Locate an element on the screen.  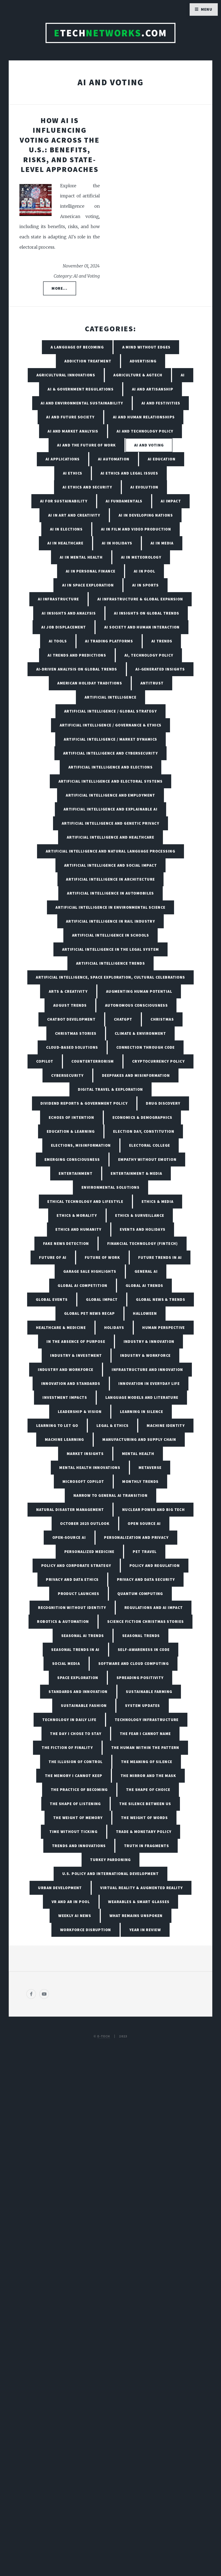
Ethics and Humanity is located at coordinates (78, 1229).